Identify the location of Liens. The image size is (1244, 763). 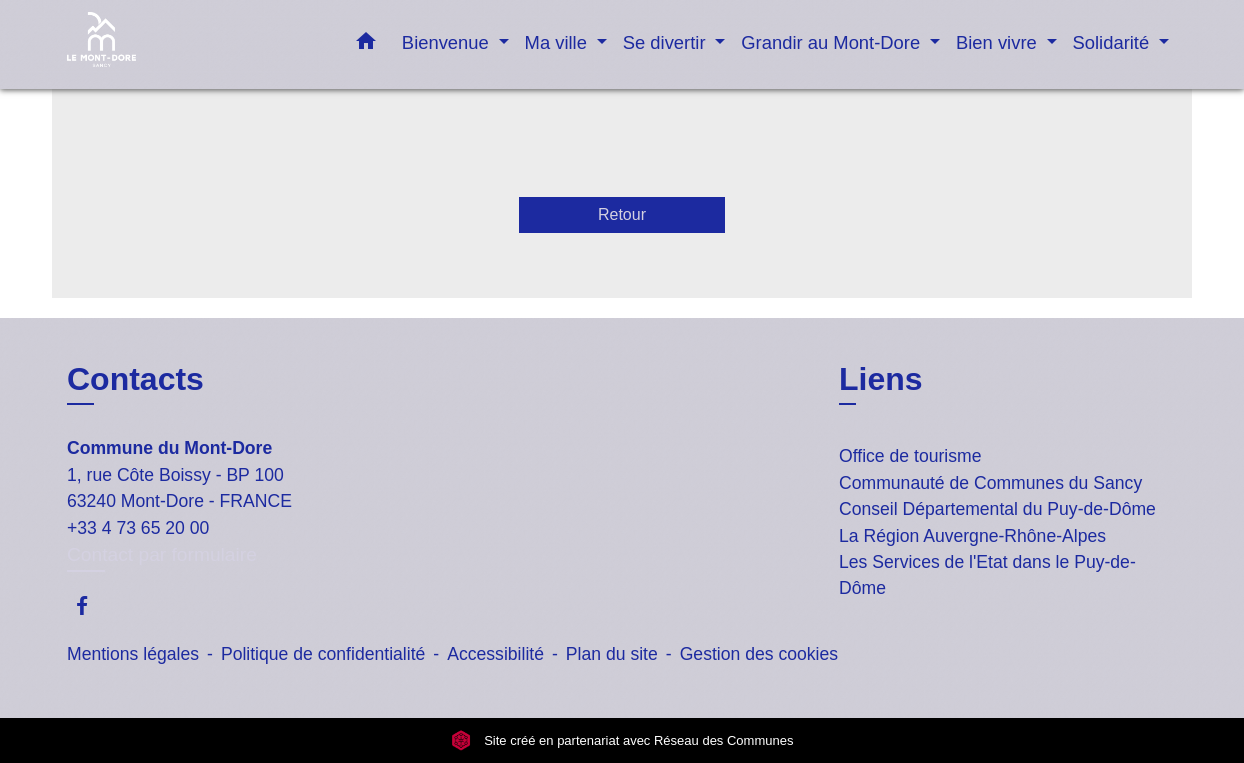
(881, 379).